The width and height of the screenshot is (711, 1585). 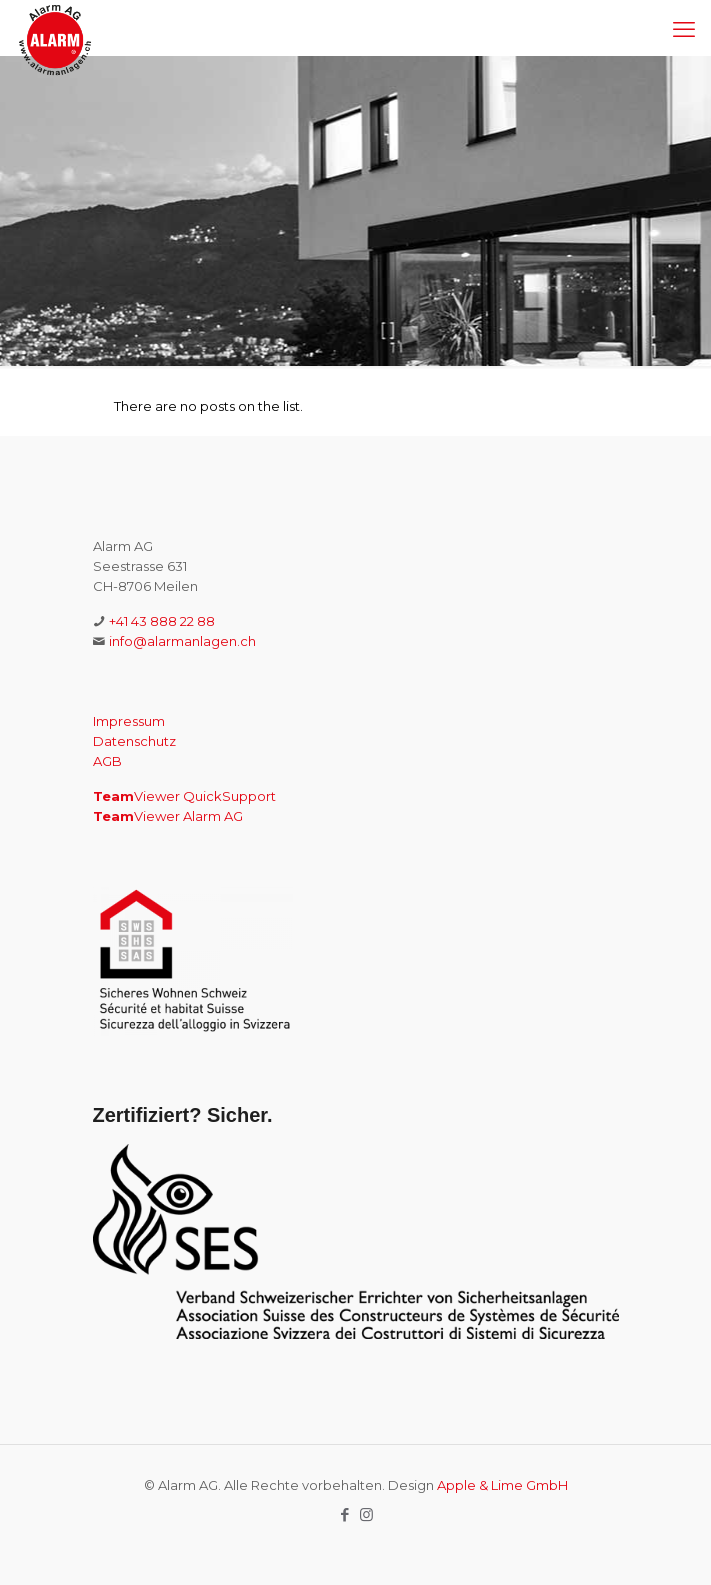 I want to click on Viewer Alarm AG, so click(x=168, y=816).